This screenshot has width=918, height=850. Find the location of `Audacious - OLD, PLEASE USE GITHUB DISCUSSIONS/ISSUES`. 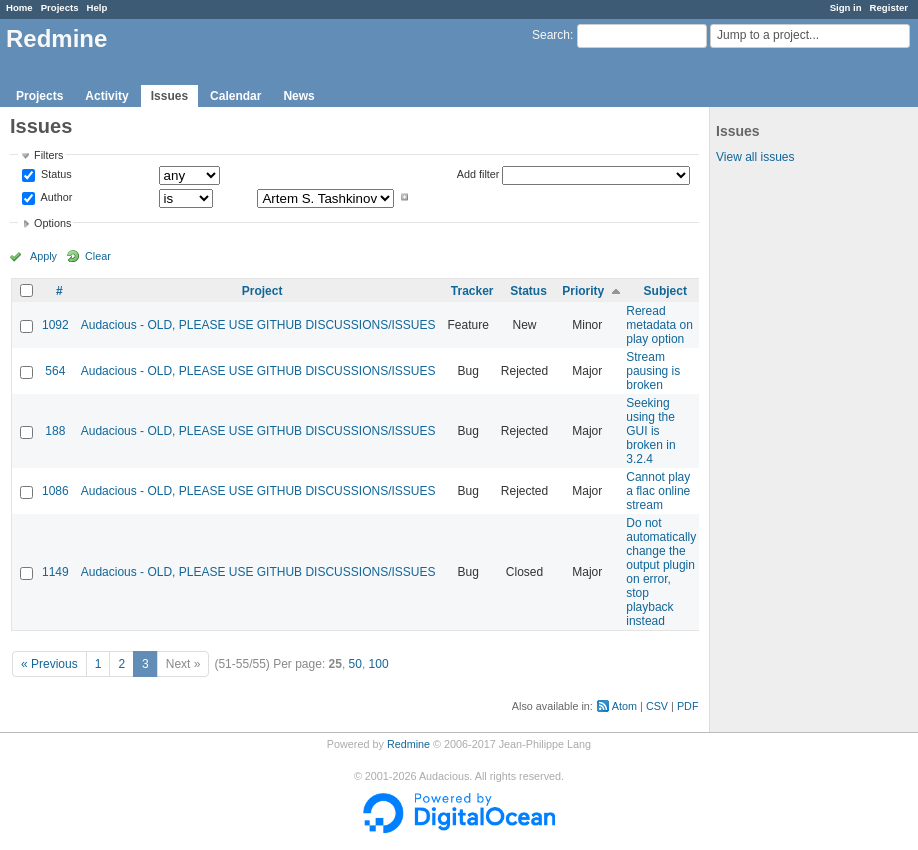

Audacious - OLD, PLEASE USE GITHUB DISCUSSIONS/ISSUES is located at coordinates (258, 325).